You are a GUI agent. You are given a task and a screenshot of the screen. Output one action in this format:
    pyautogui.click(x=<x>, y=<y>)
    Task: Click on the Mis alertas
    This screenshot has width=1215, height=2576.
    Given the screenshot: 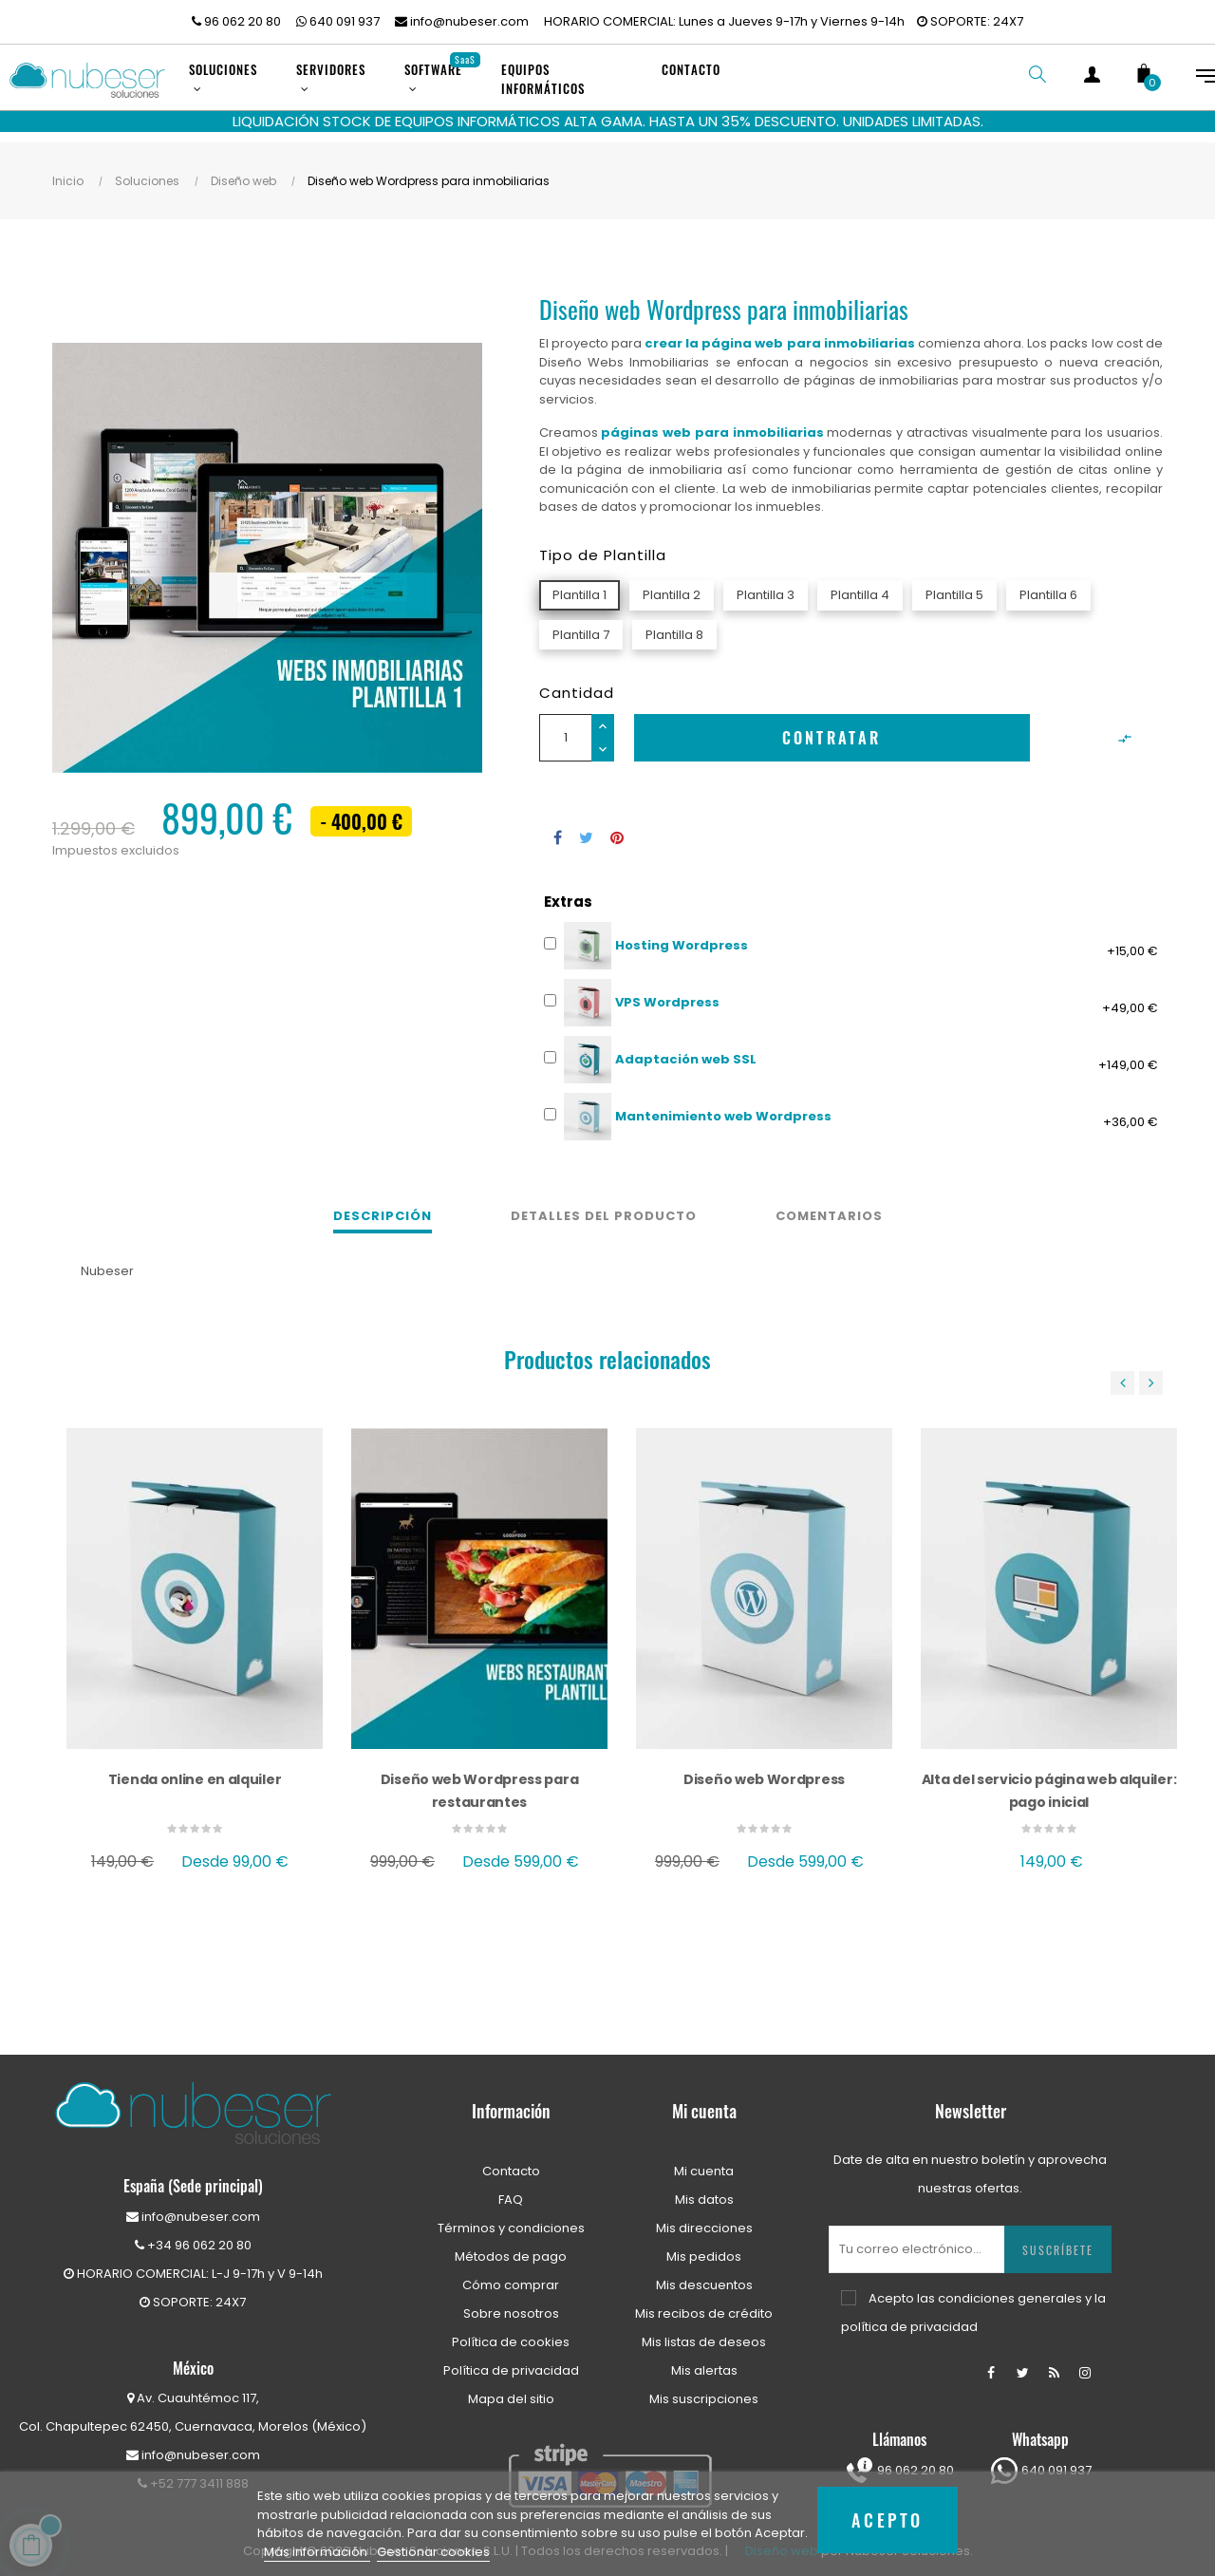 What is the action you would take?
    pyautogui.click(x=704, y=2362)
    